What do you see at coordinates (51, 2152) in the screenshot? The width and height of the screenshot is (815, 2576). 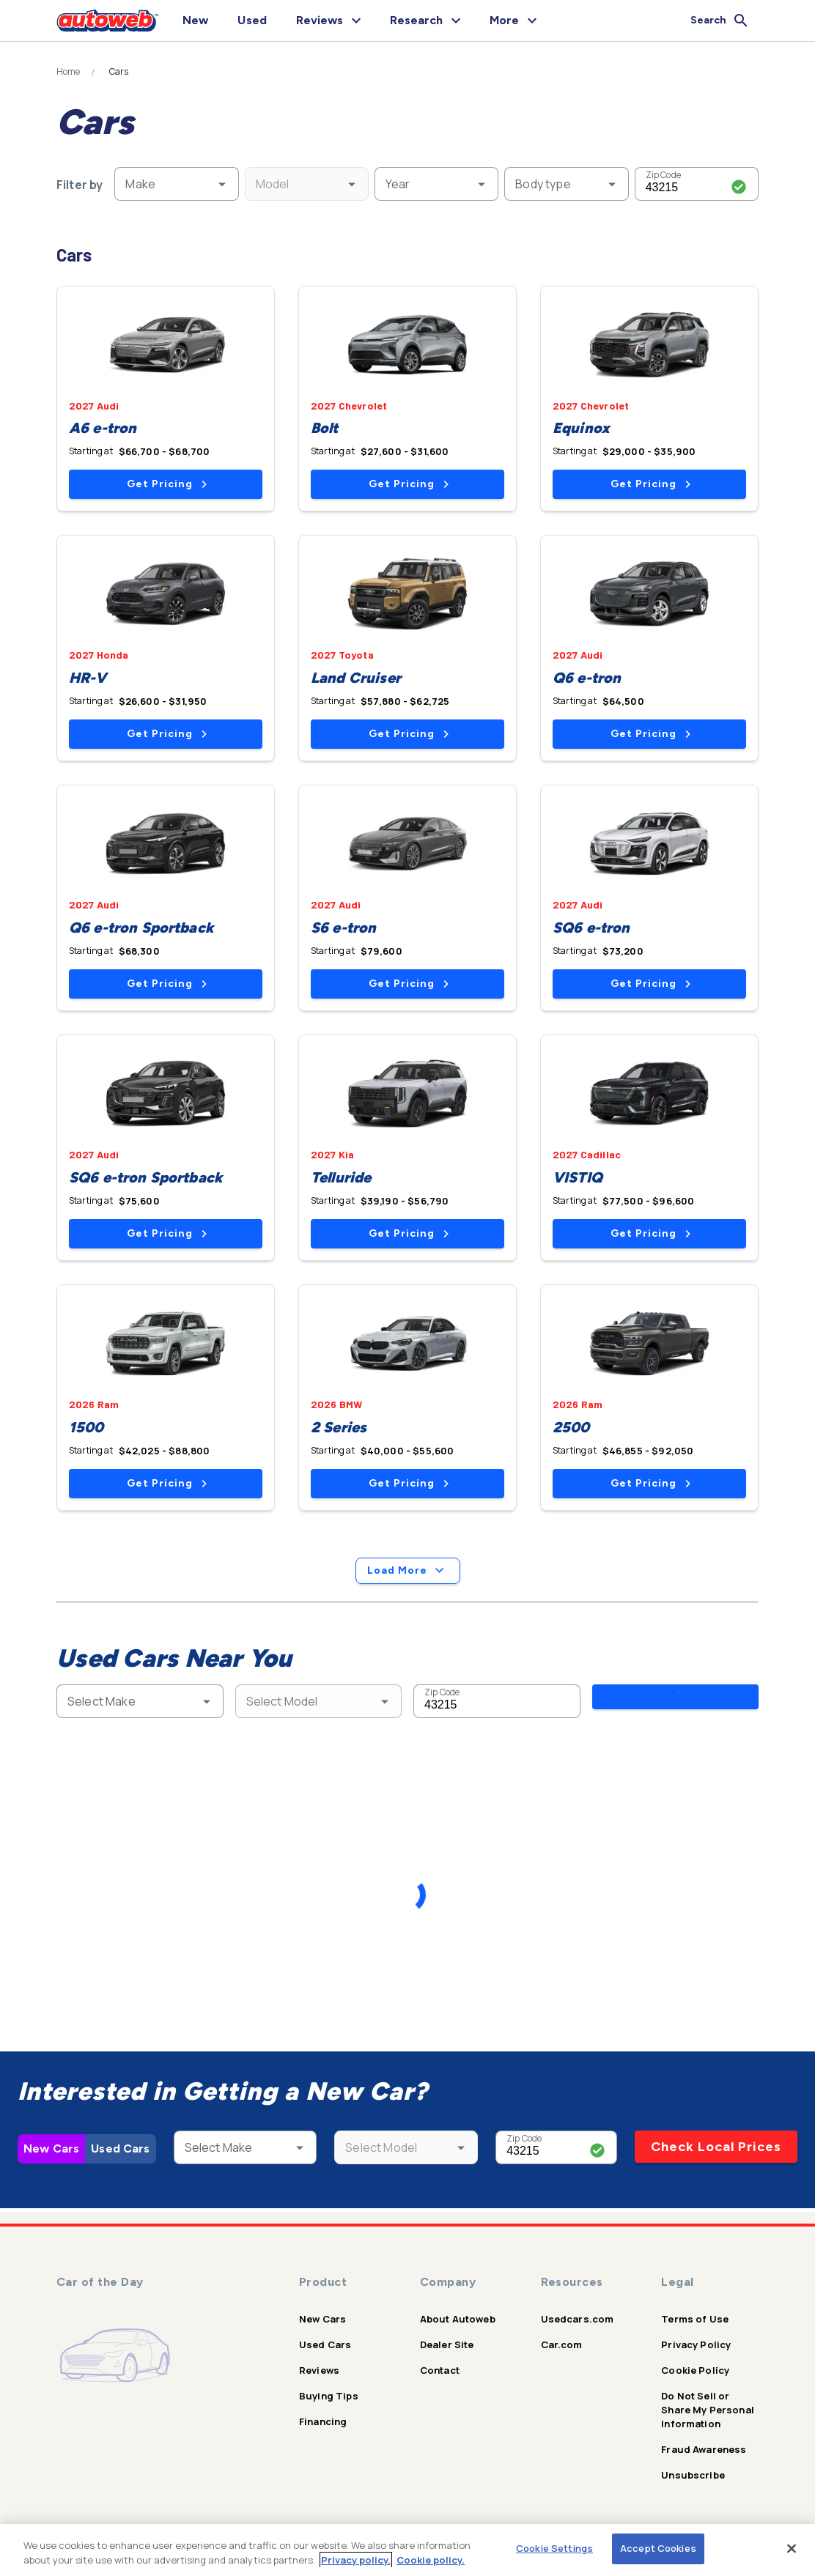 I see `New Cars` at bounding box center [51, 2152].